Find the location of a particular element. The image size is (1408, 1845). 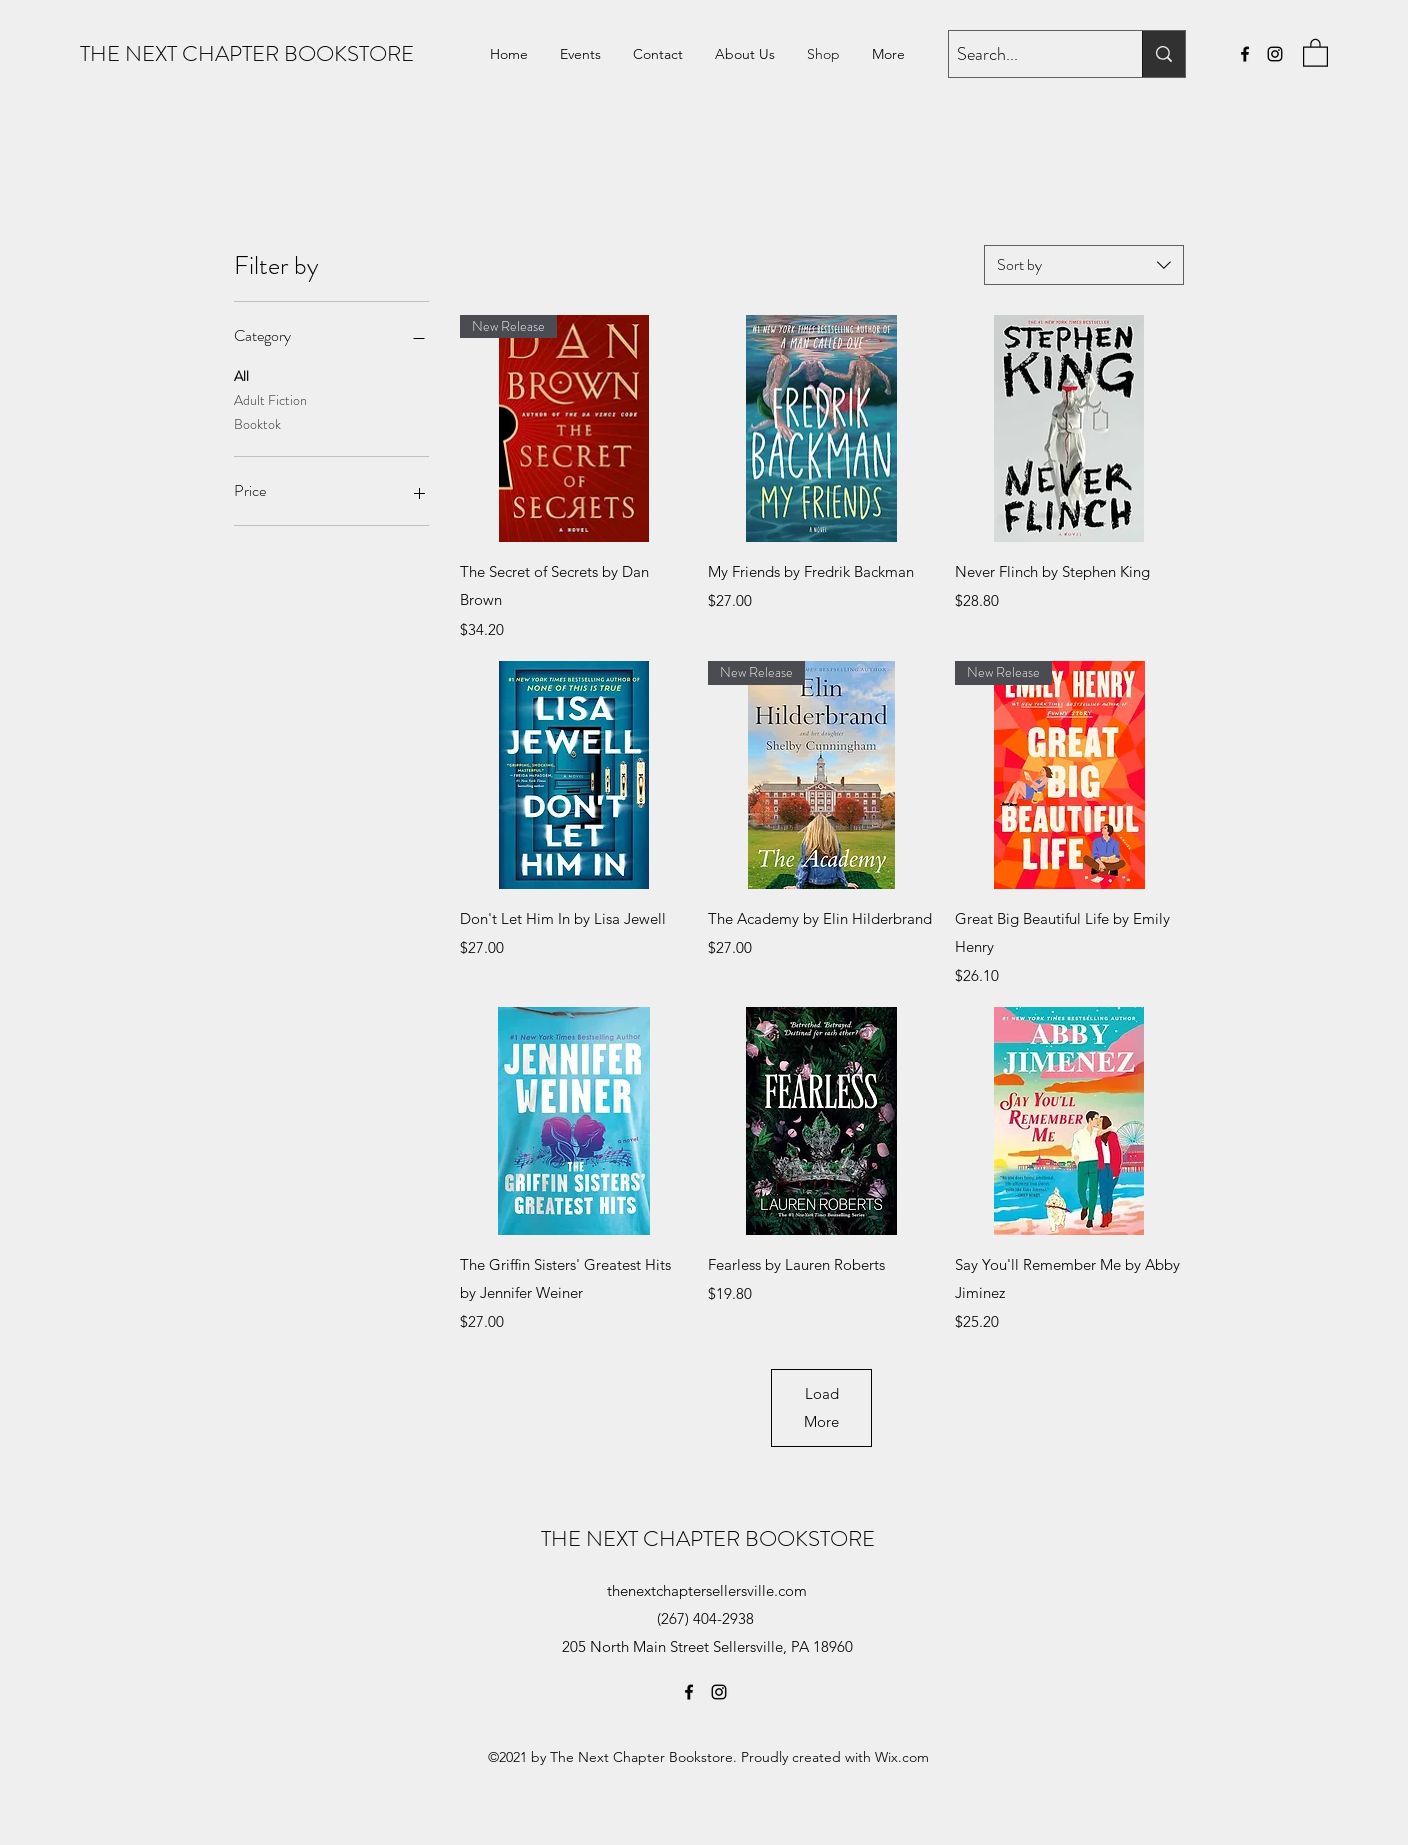

All is located at coordinates (241, 375).